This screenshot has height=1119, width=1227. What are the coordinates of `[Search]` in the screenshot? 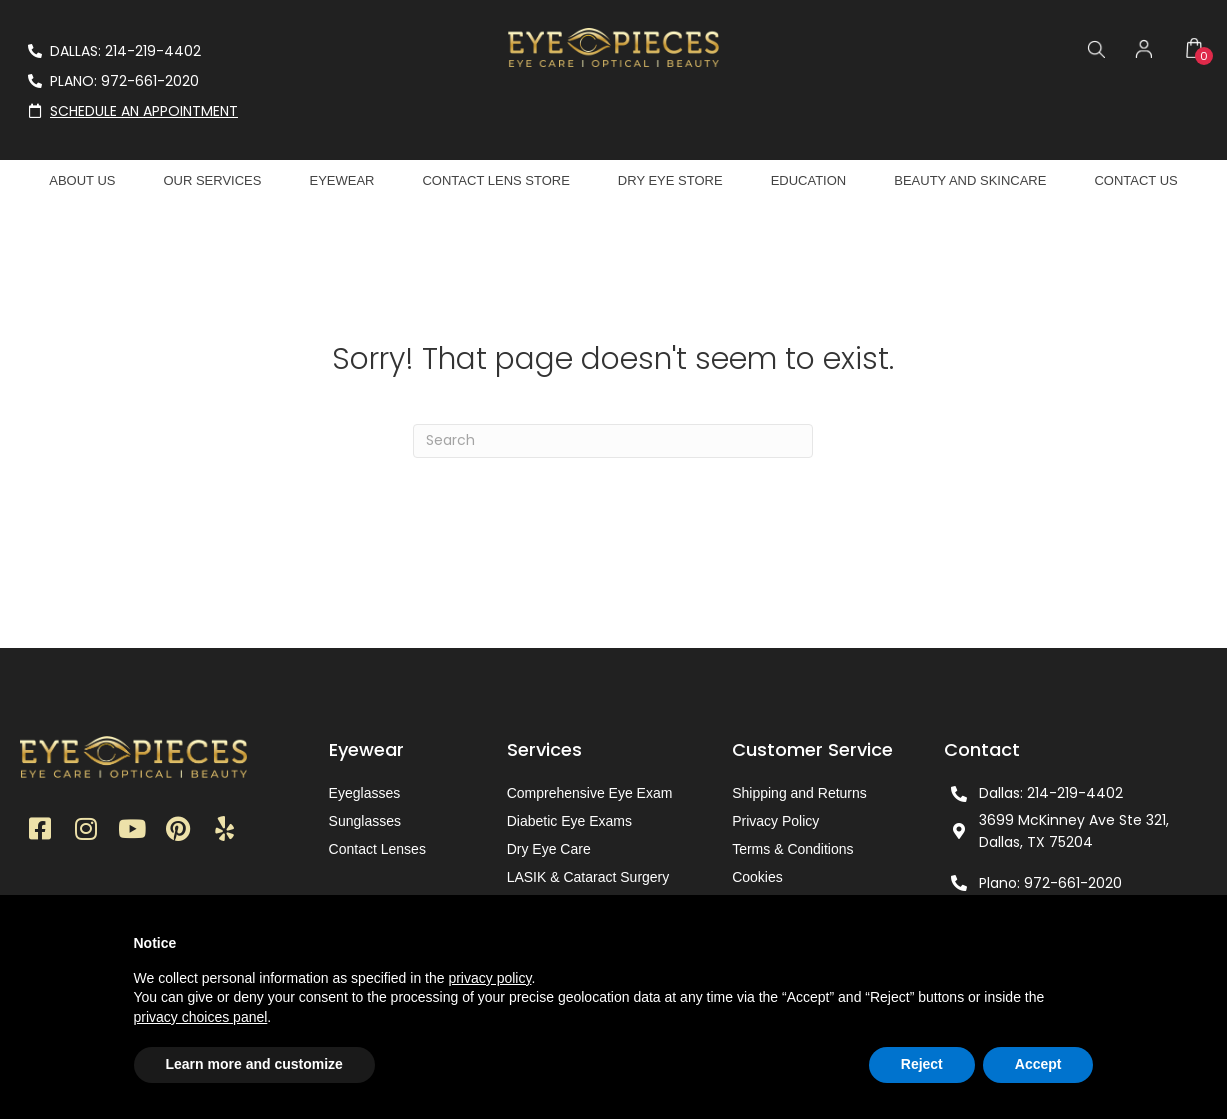 It's located at (613, 441).